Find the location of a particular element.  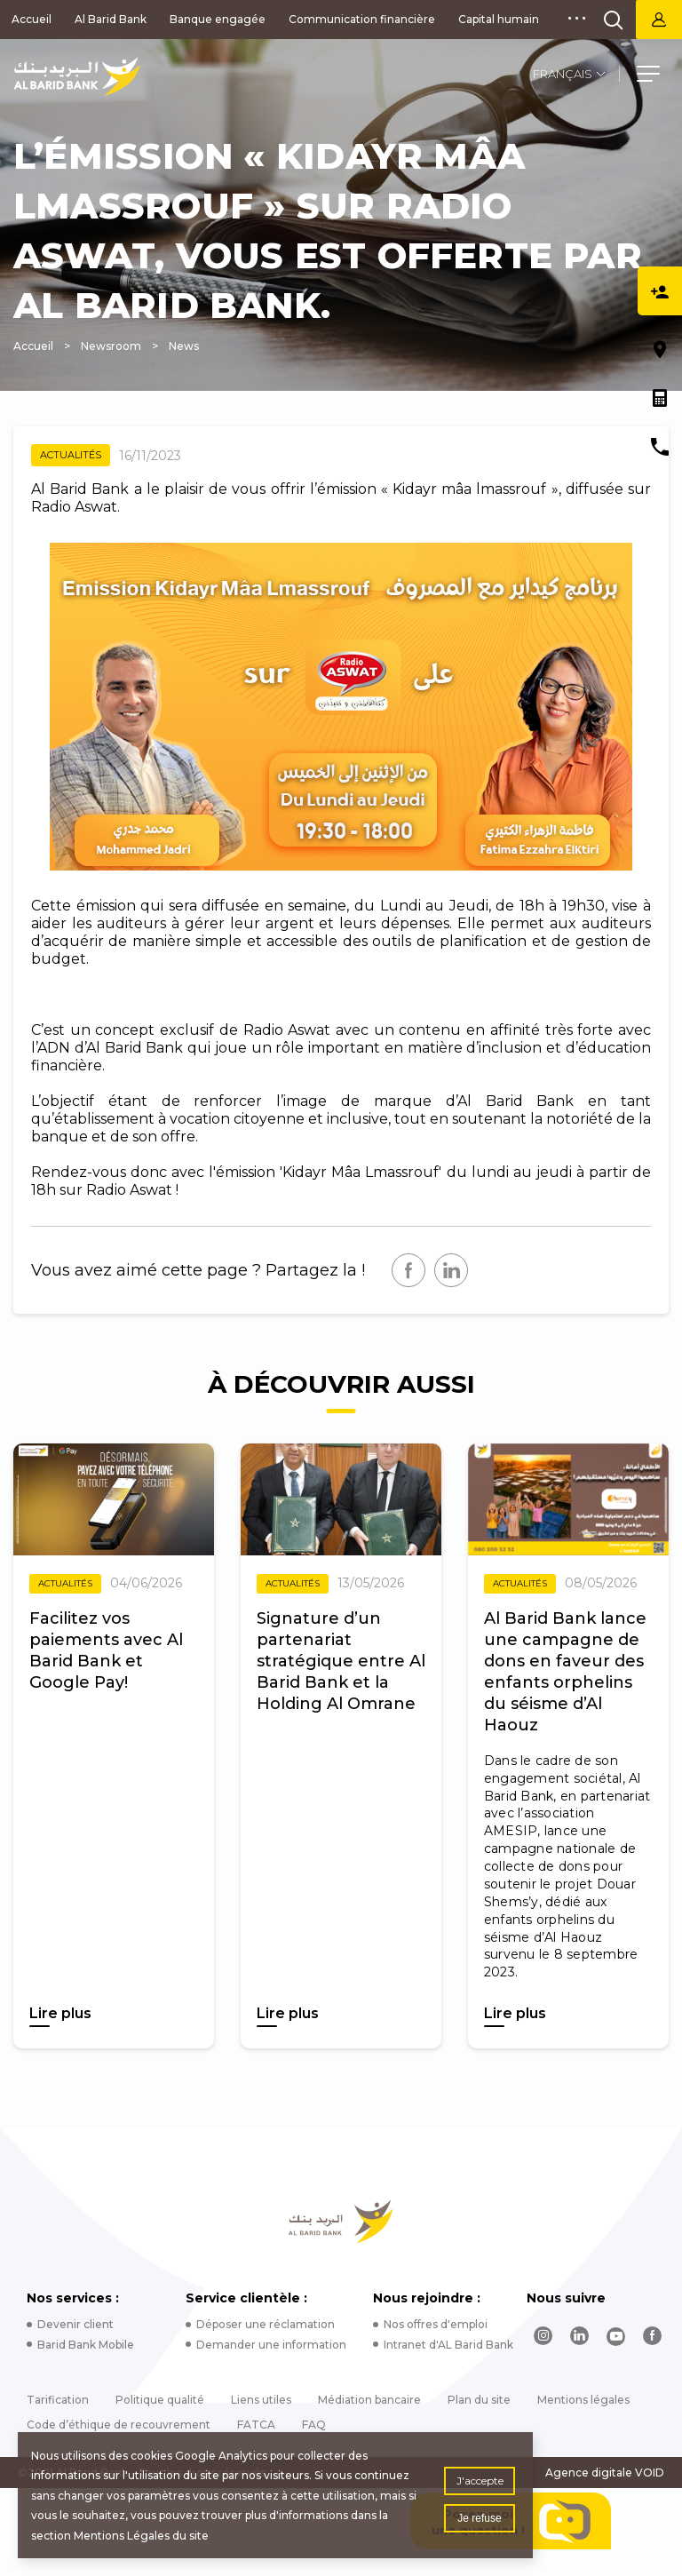

Déposer une réclamation is located at coordinates (265, 2324).